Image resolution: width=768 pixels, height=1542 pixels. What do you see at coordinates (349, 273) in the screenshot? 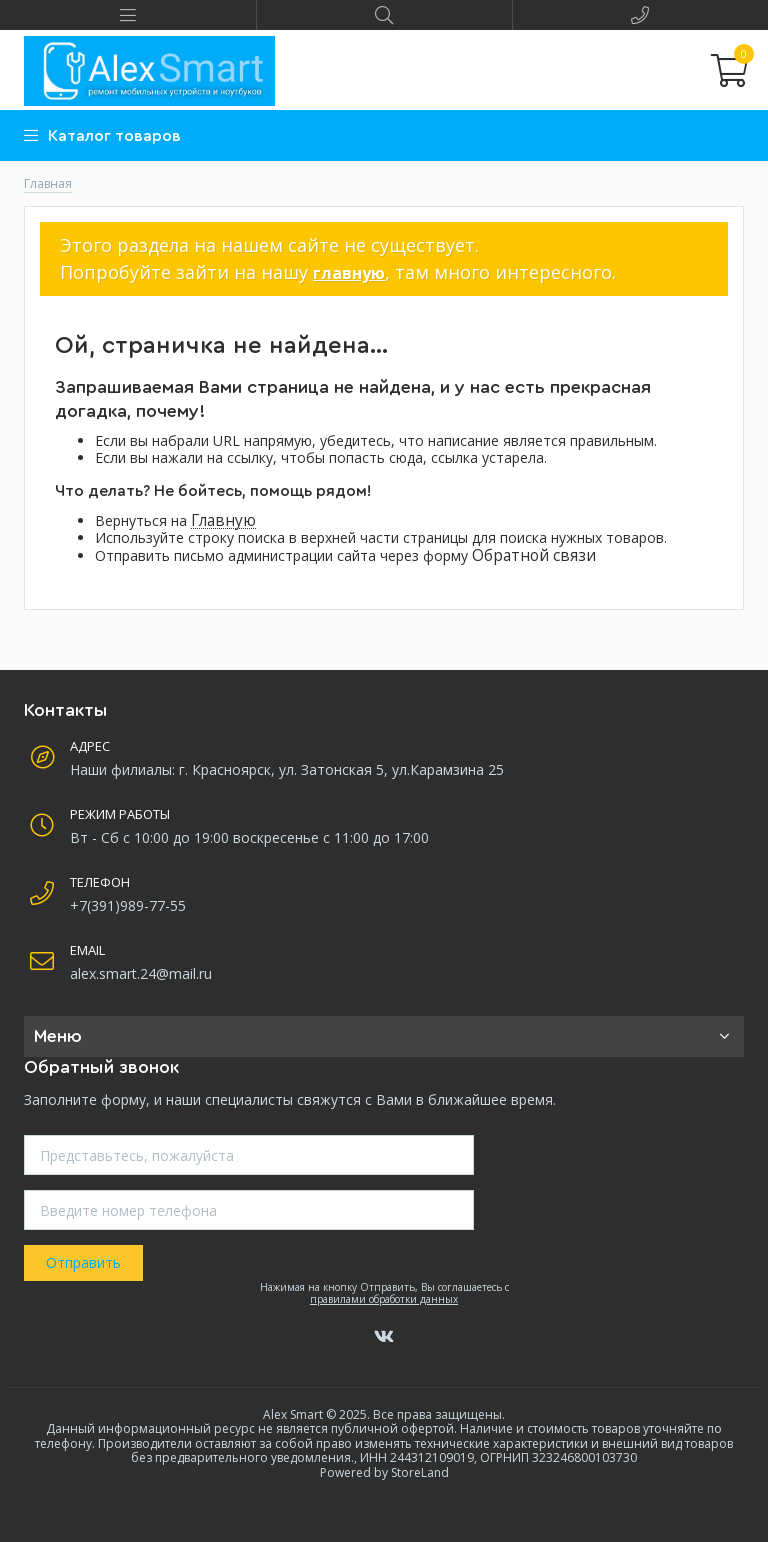
I see `главную` at bounding box center [349, 273].